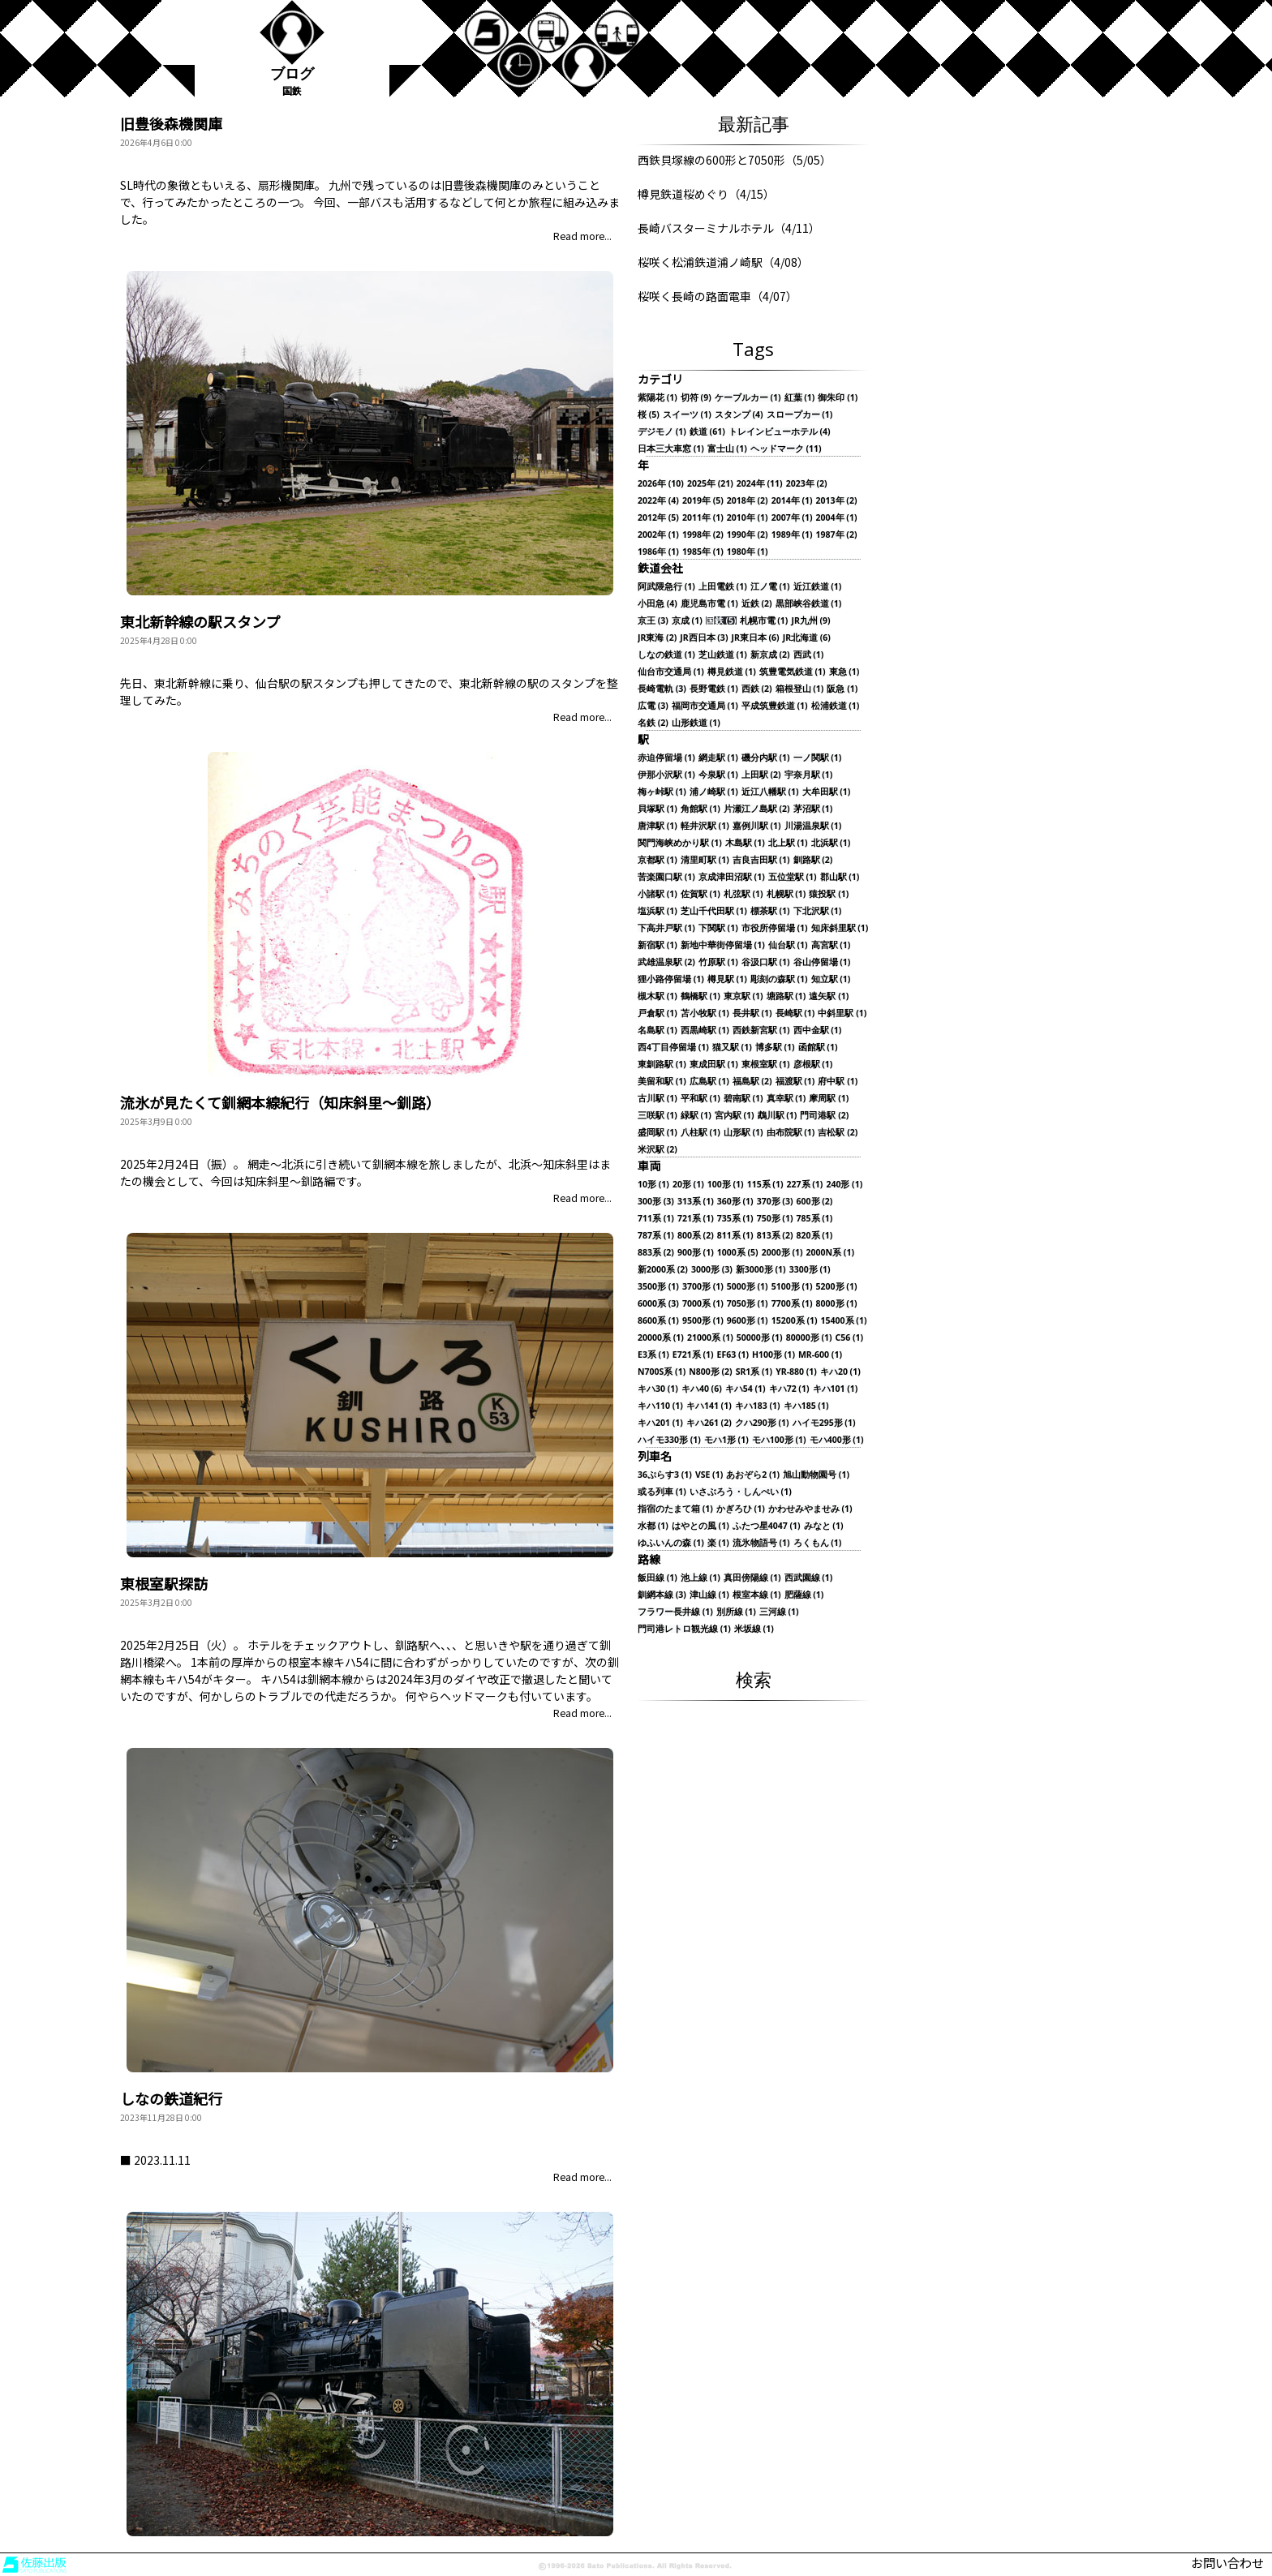 This screenshot has width=1272, height=2576. I want to click on 大牟田駅 (1), so click(826, 792).